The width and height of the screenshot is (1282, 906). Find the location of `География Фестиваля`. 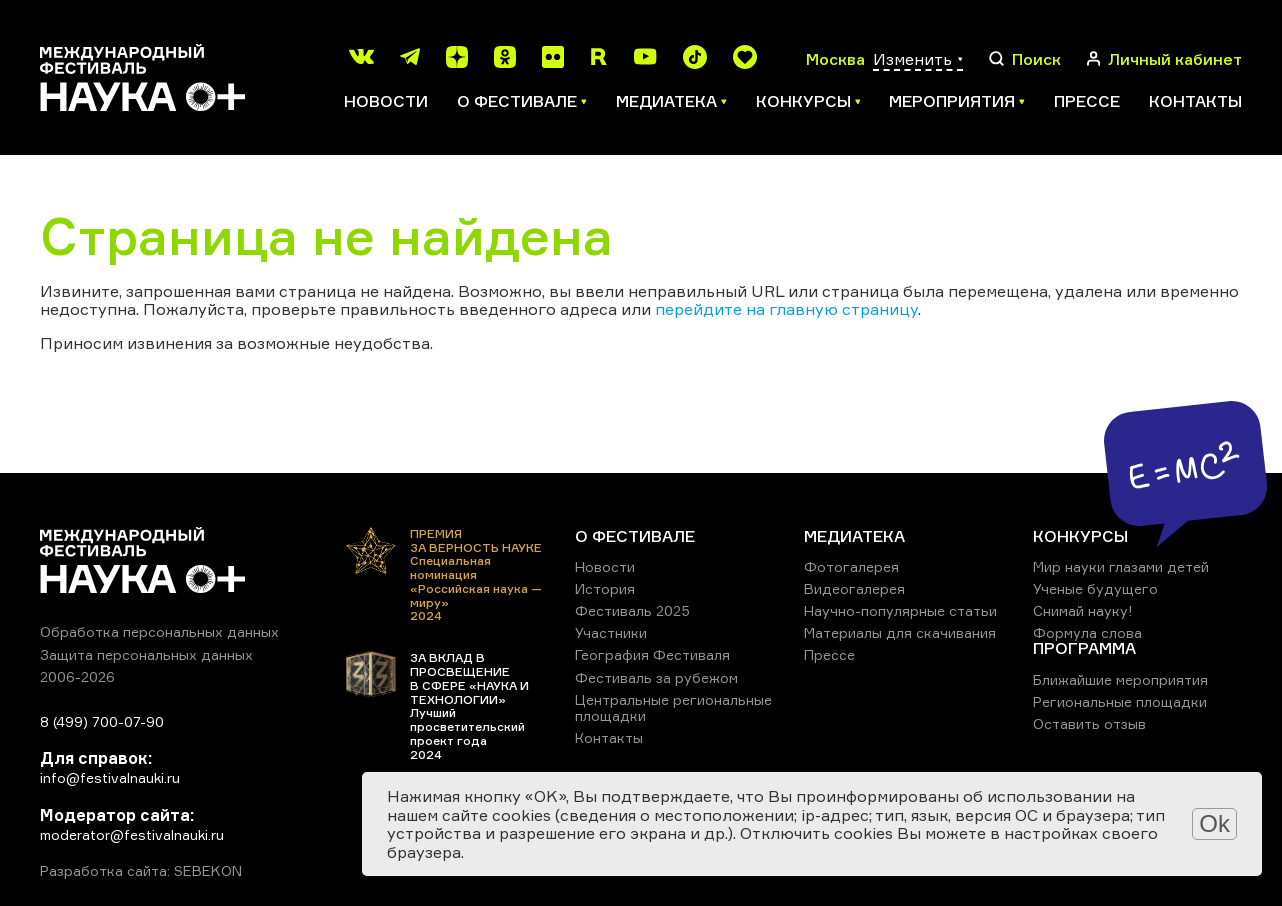

География Фестиваля is located at coordinates (652, 654).